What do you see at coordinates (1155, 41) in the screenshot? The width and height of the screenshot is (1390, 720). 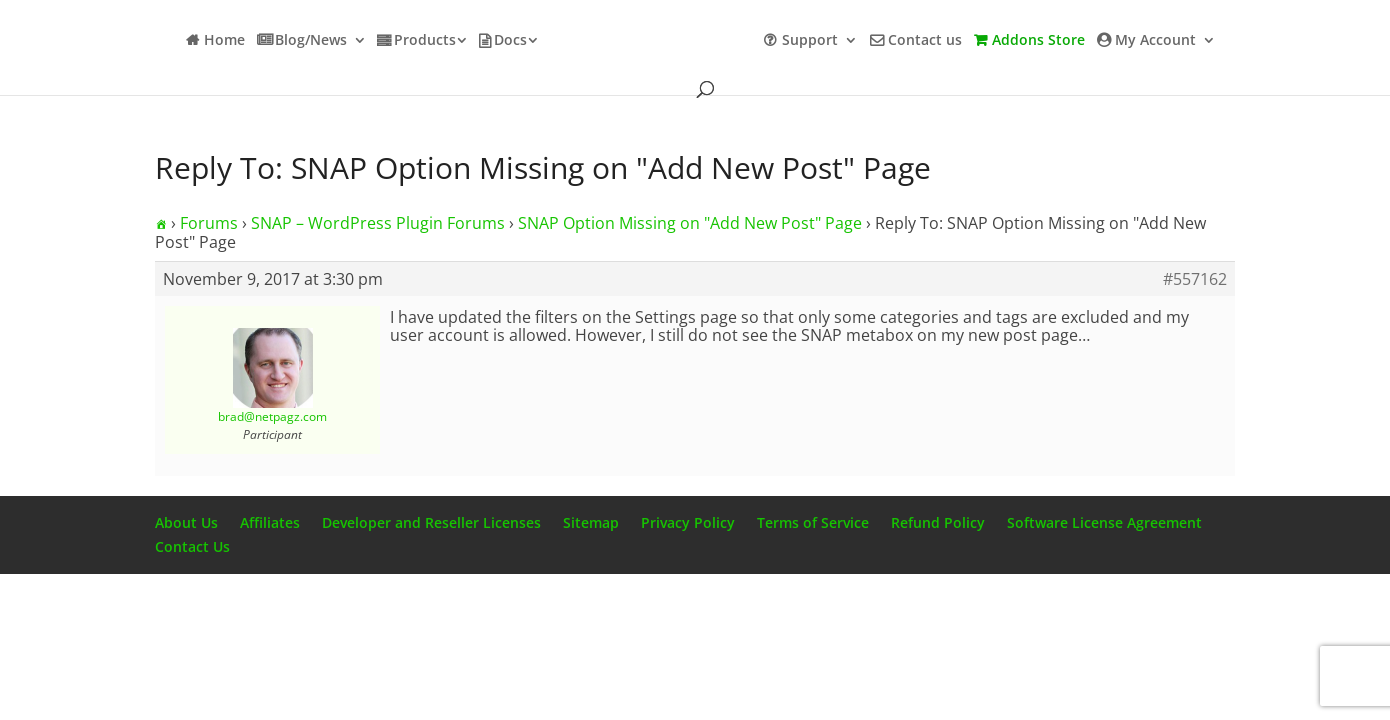 I see `My Account` at bounding box center [1155, 41].